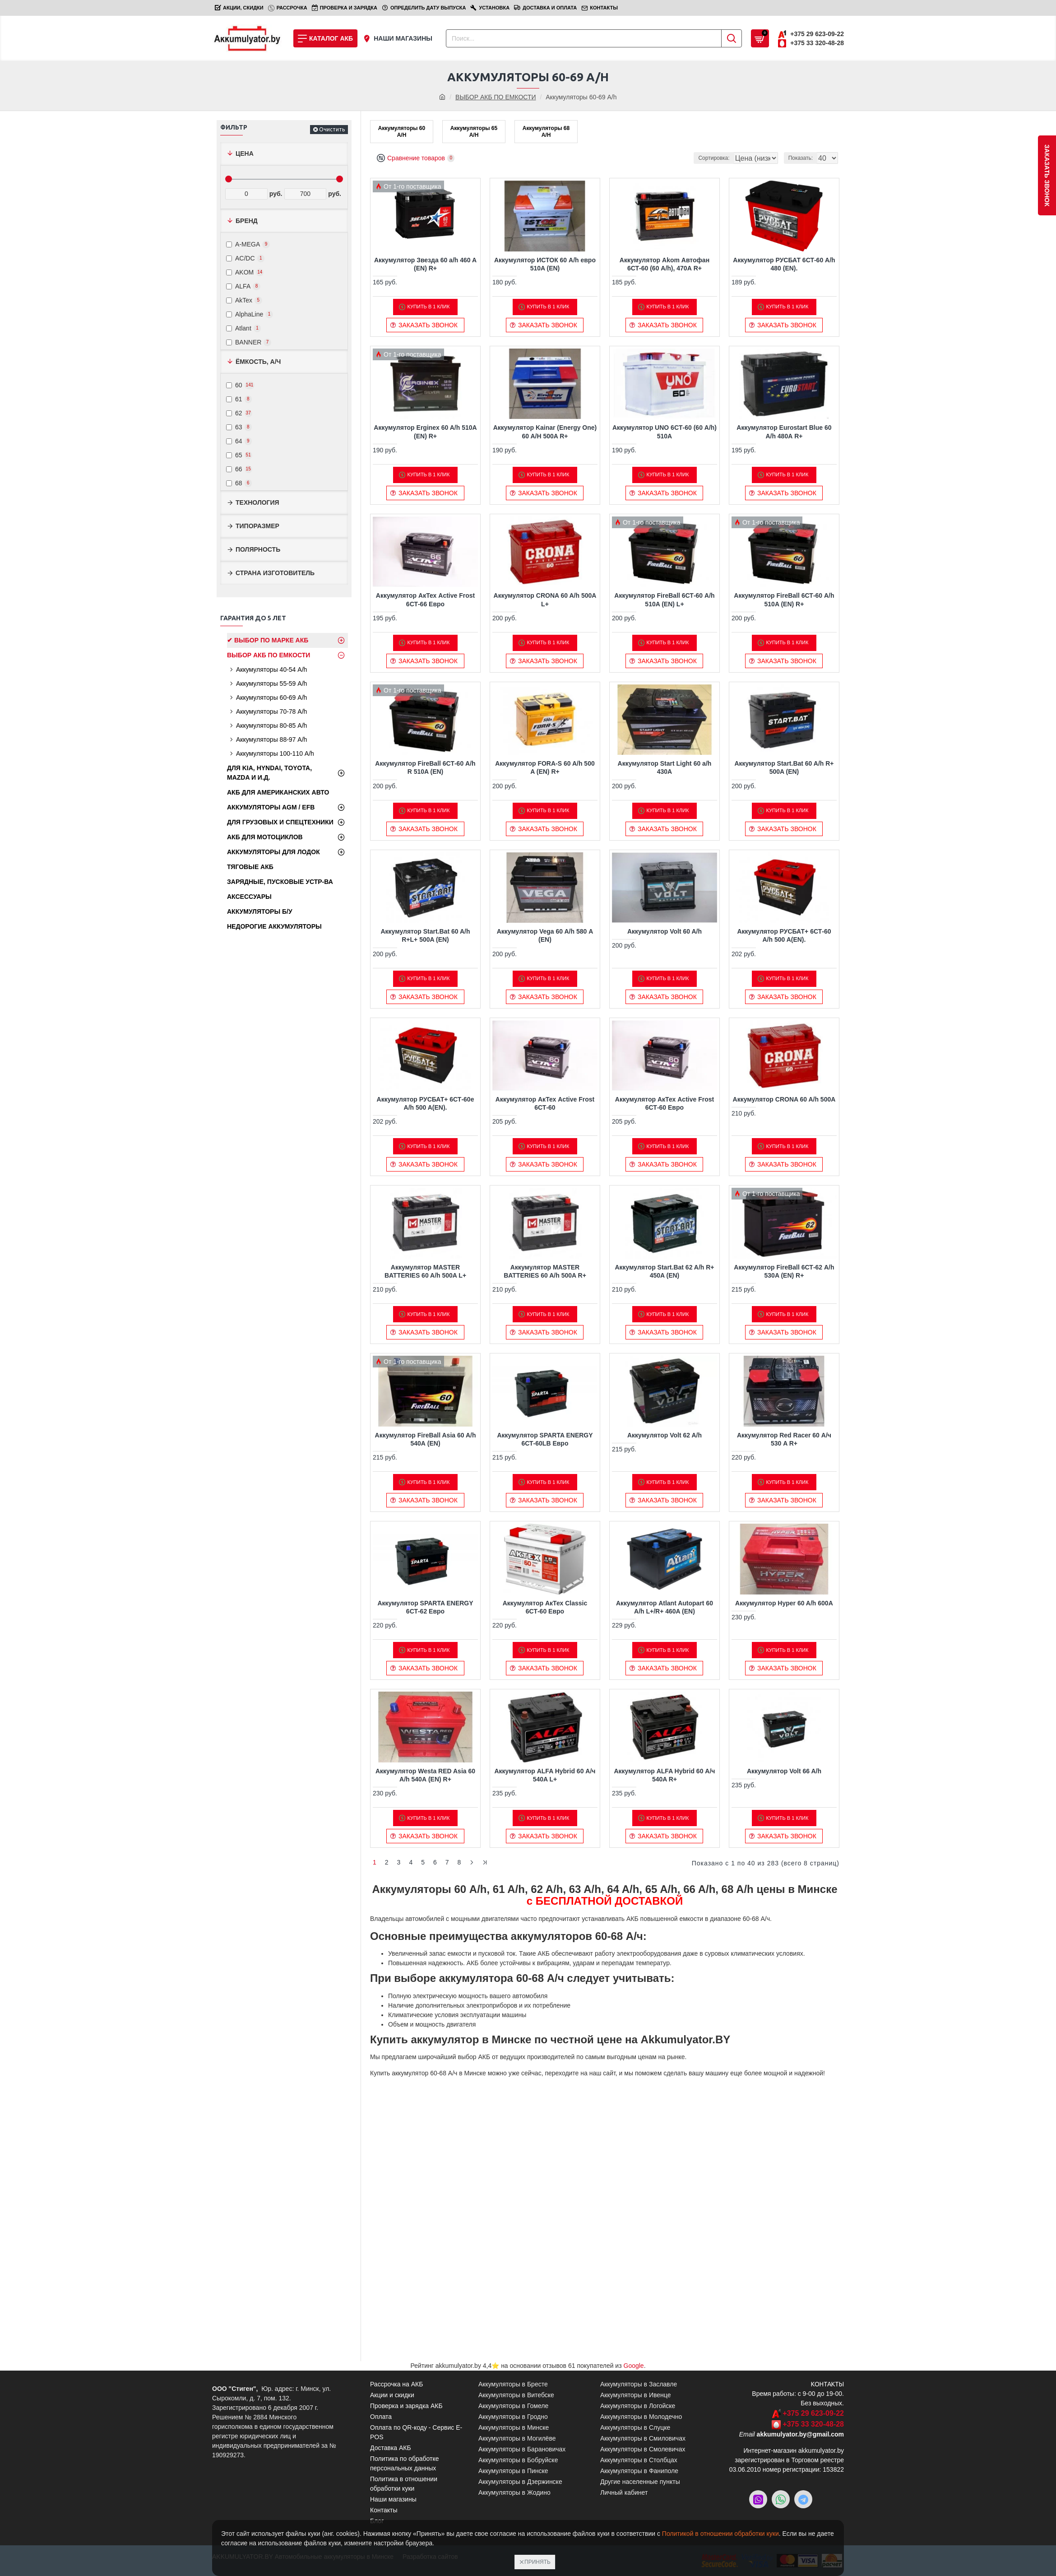  Describe the element at coordinates (258, 361) in the screenshot. I see `Ёмкость, А/ч` at that location.